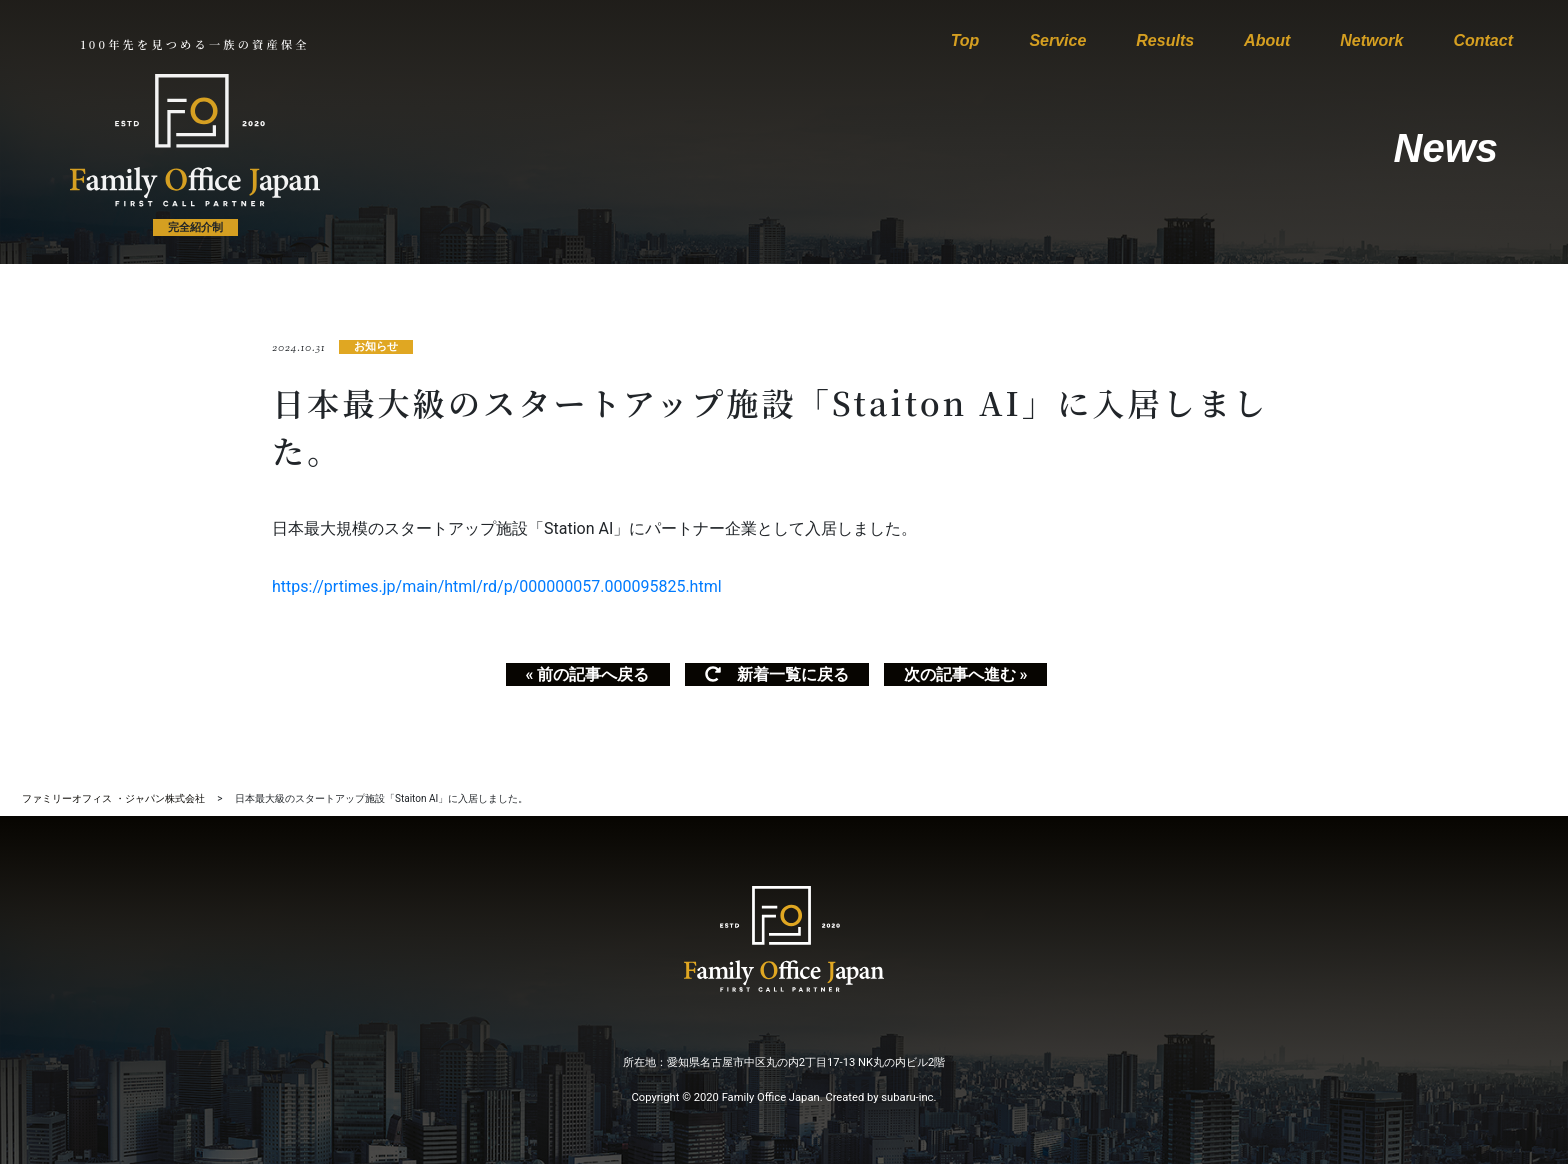 This screenshot has width=1568, height=1164. Describe the element at coordinates (1371, 40) in the screenshot. I see `Network` at that location.